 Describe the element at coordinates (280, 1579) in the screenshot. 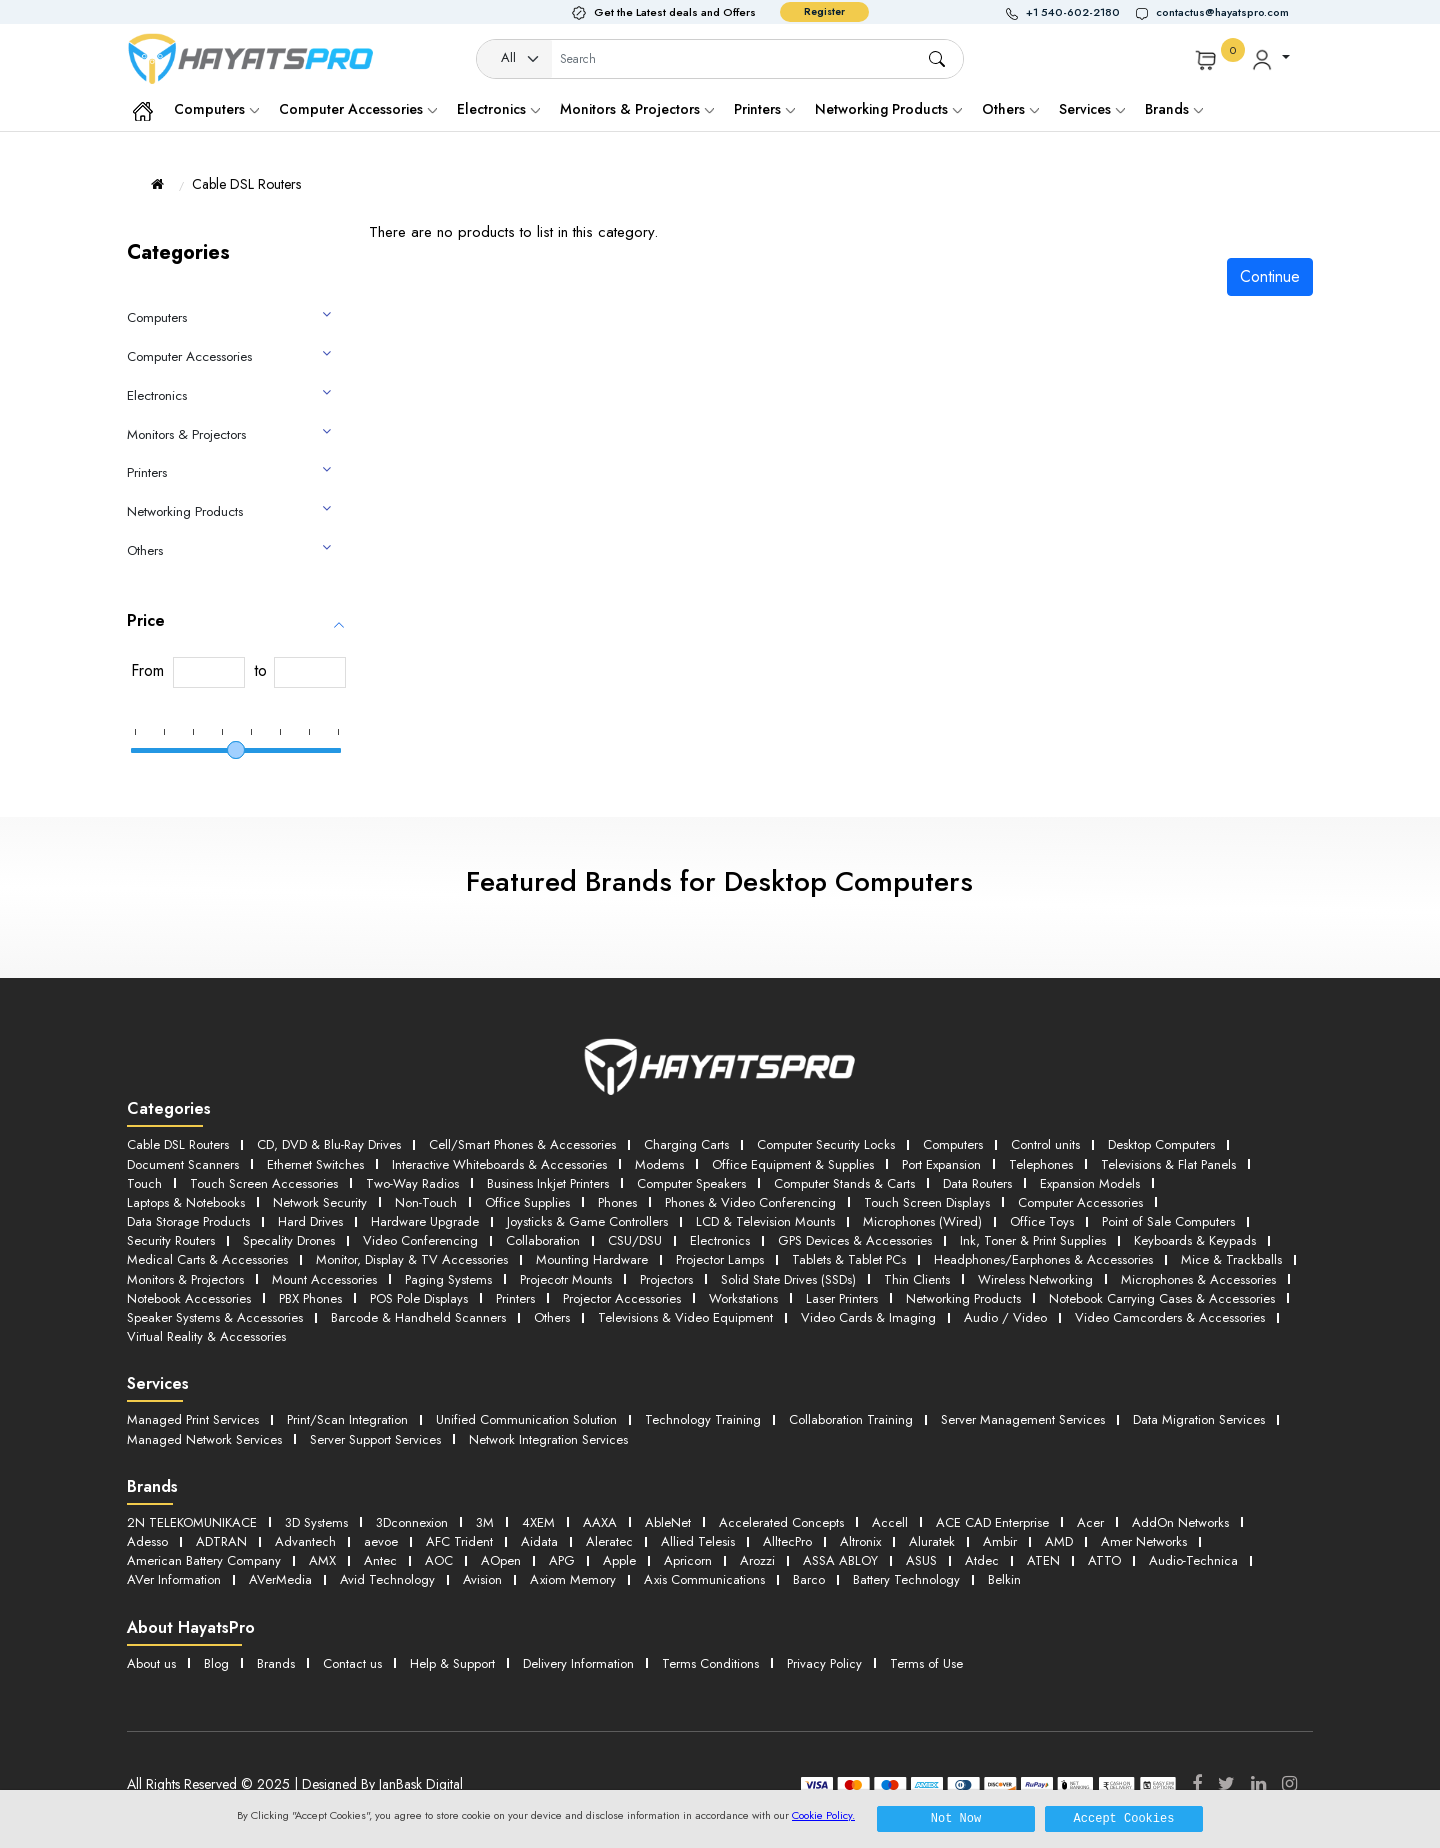

I see `AVerMedia [button]` at that location.